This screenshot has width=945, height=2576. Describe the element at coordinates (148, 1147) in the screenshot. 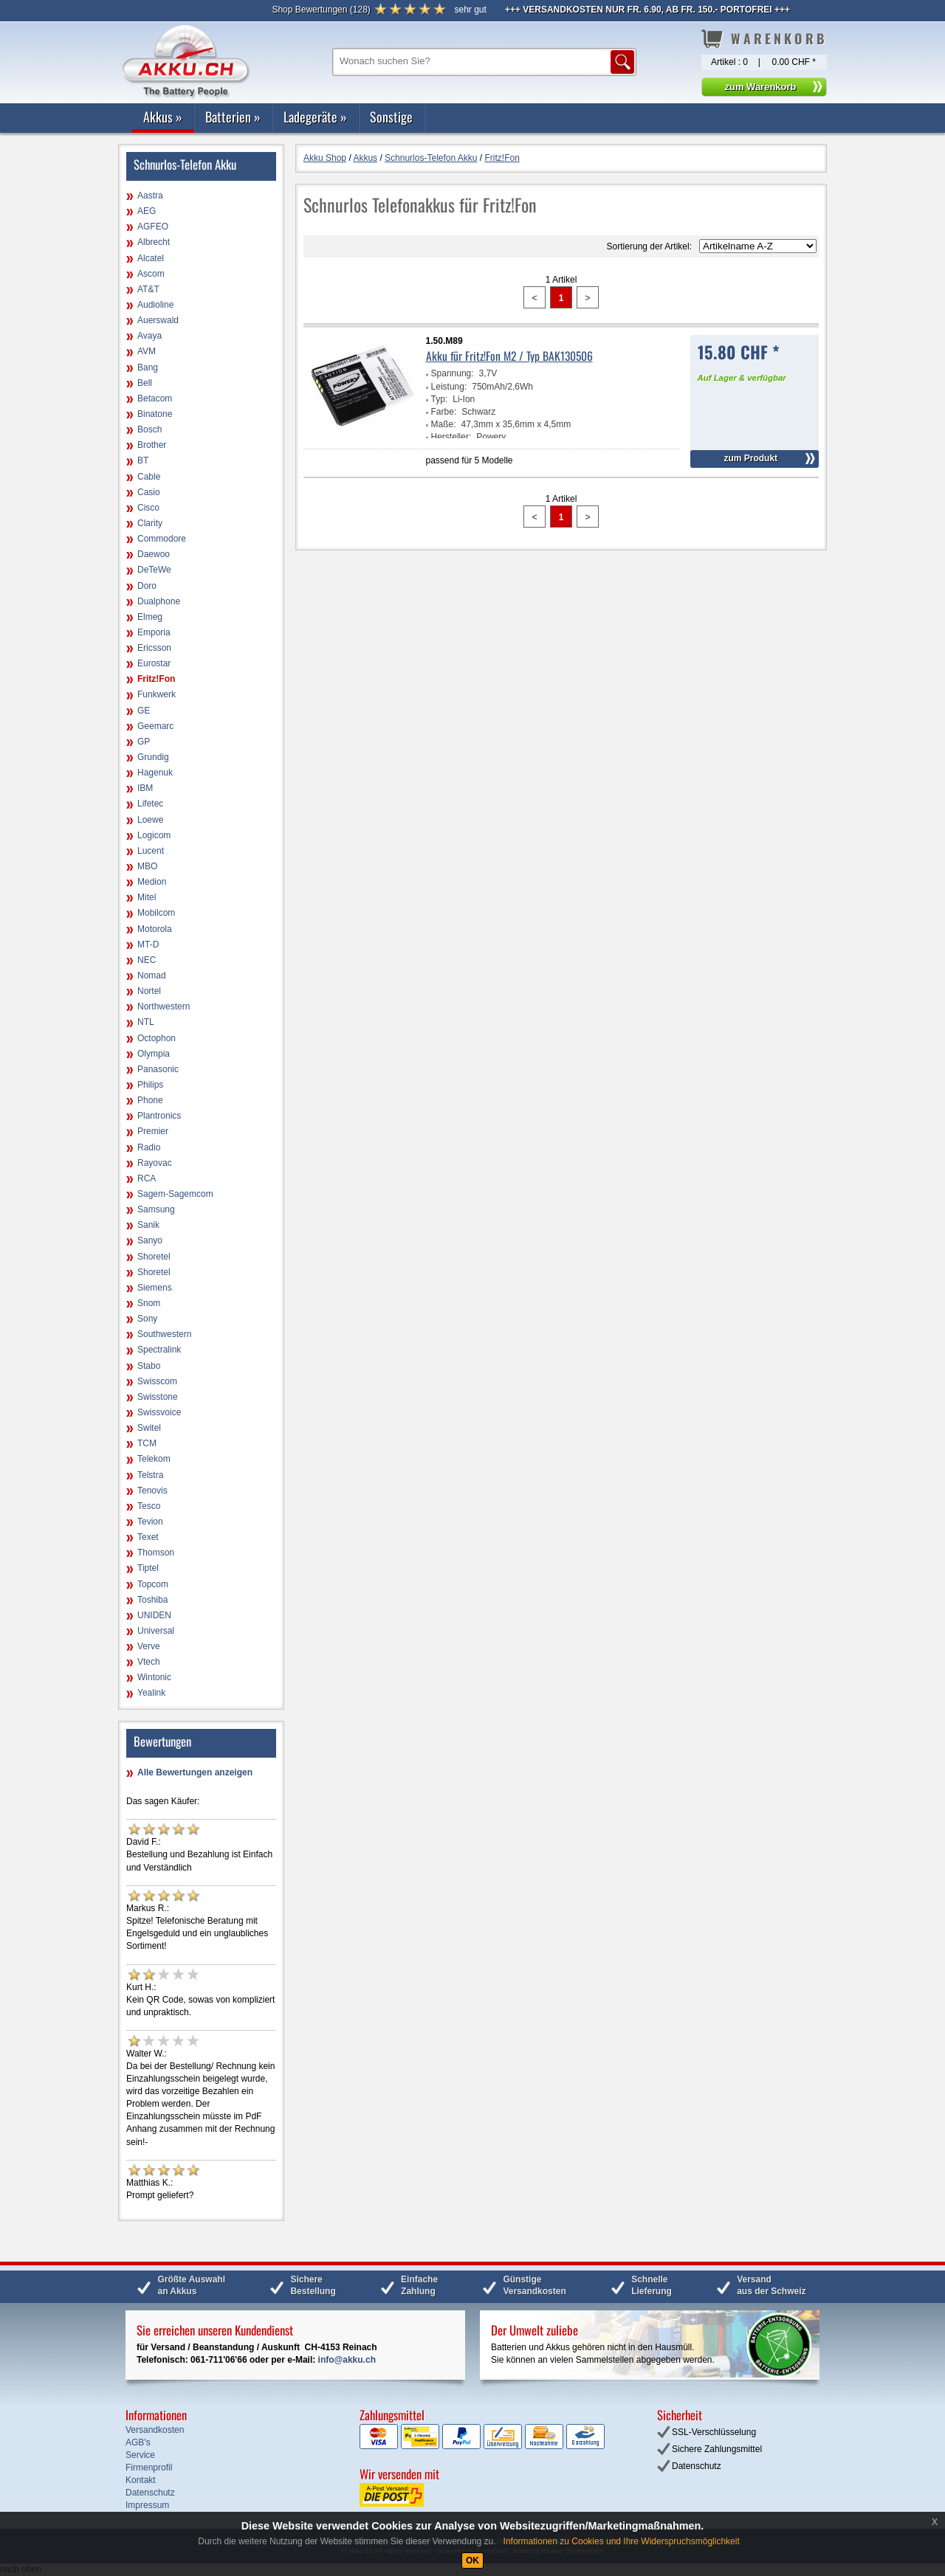

I see `Radio` at that location.